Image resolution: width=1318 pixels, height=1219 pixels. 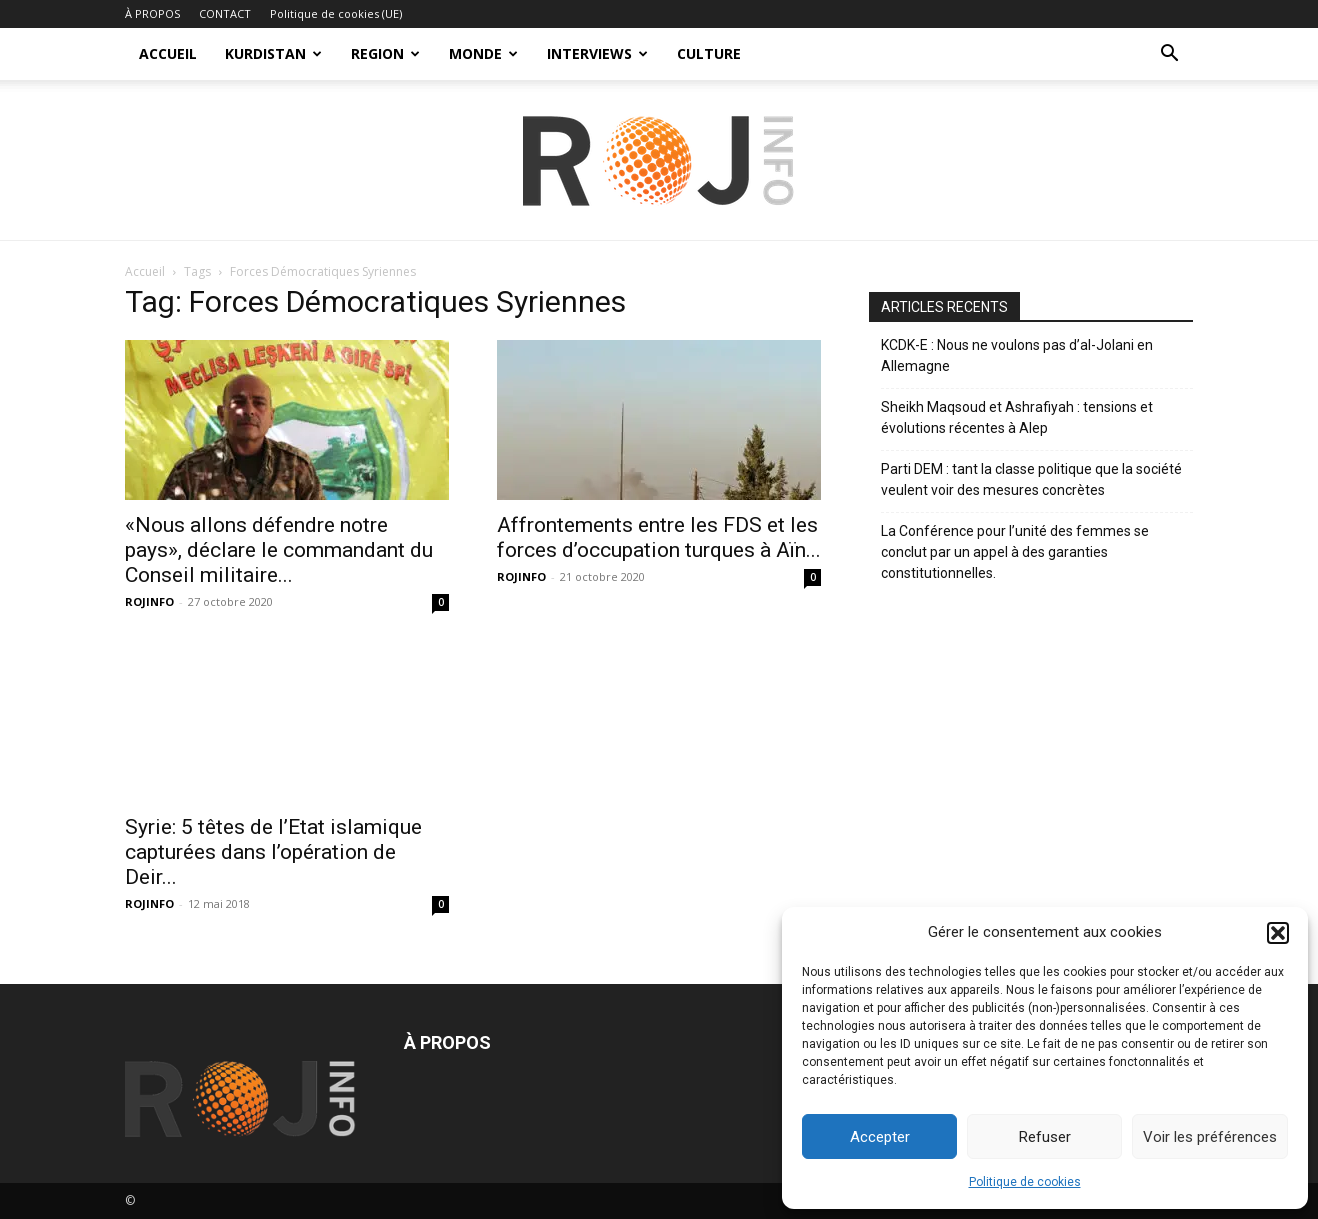 I want to click on Parti DEM : tant la classe politique que la société veulent voir des mesures concrètes, so click(x=1031, y=479).